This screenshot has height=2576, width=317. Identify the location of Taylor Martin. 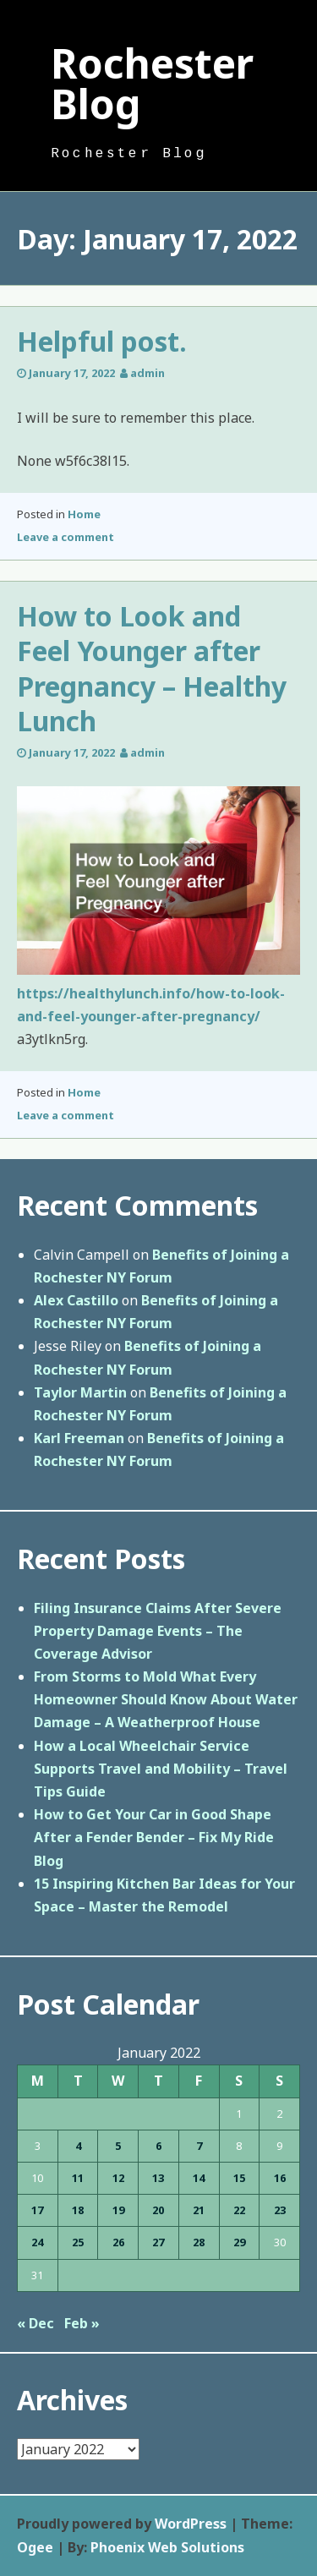
(80, 1392).